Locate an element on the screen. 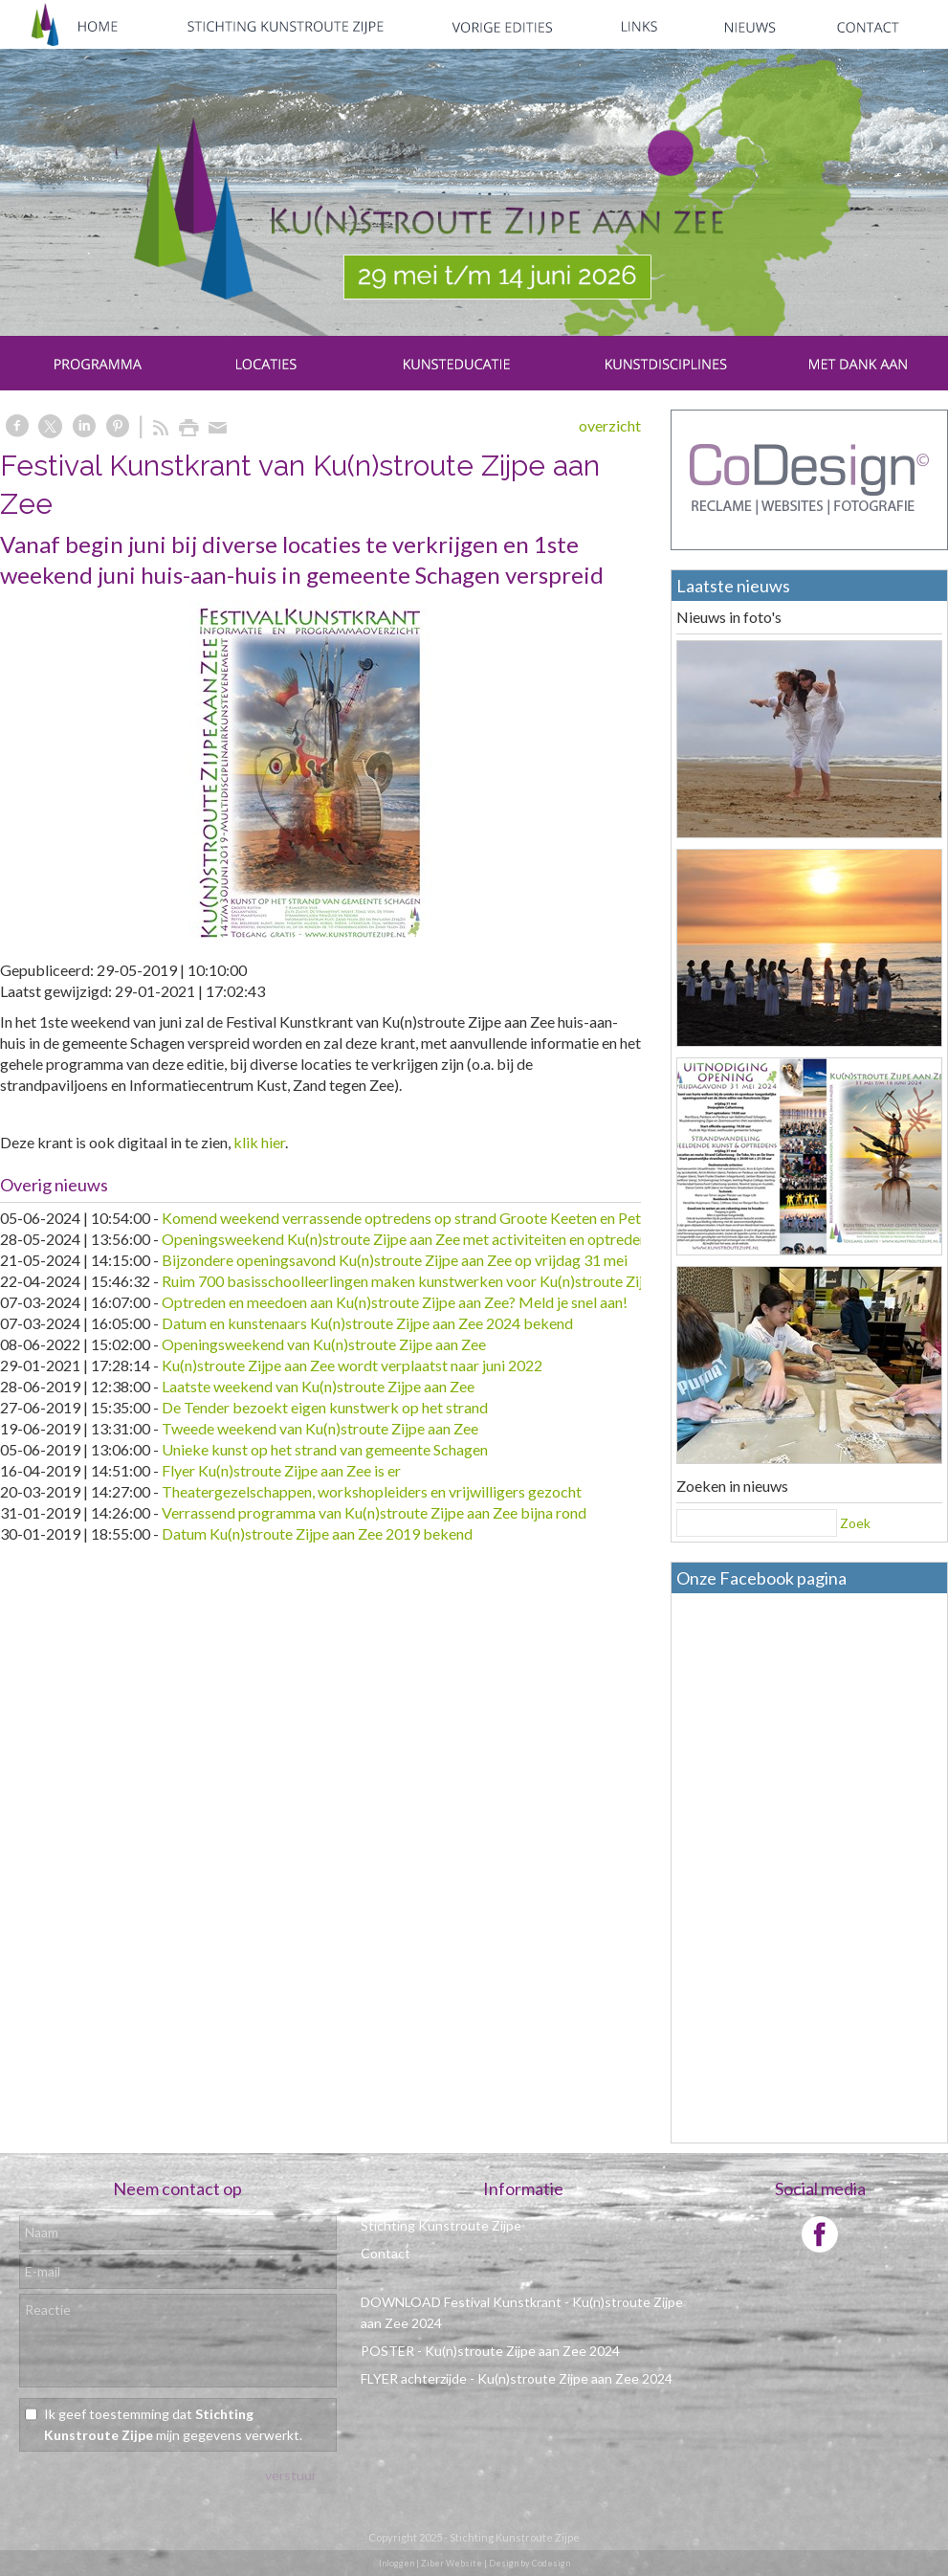  POSTER - Ku(n)stroute Zijpe aan Zee 2024 is located at coordinates (490, 2351).